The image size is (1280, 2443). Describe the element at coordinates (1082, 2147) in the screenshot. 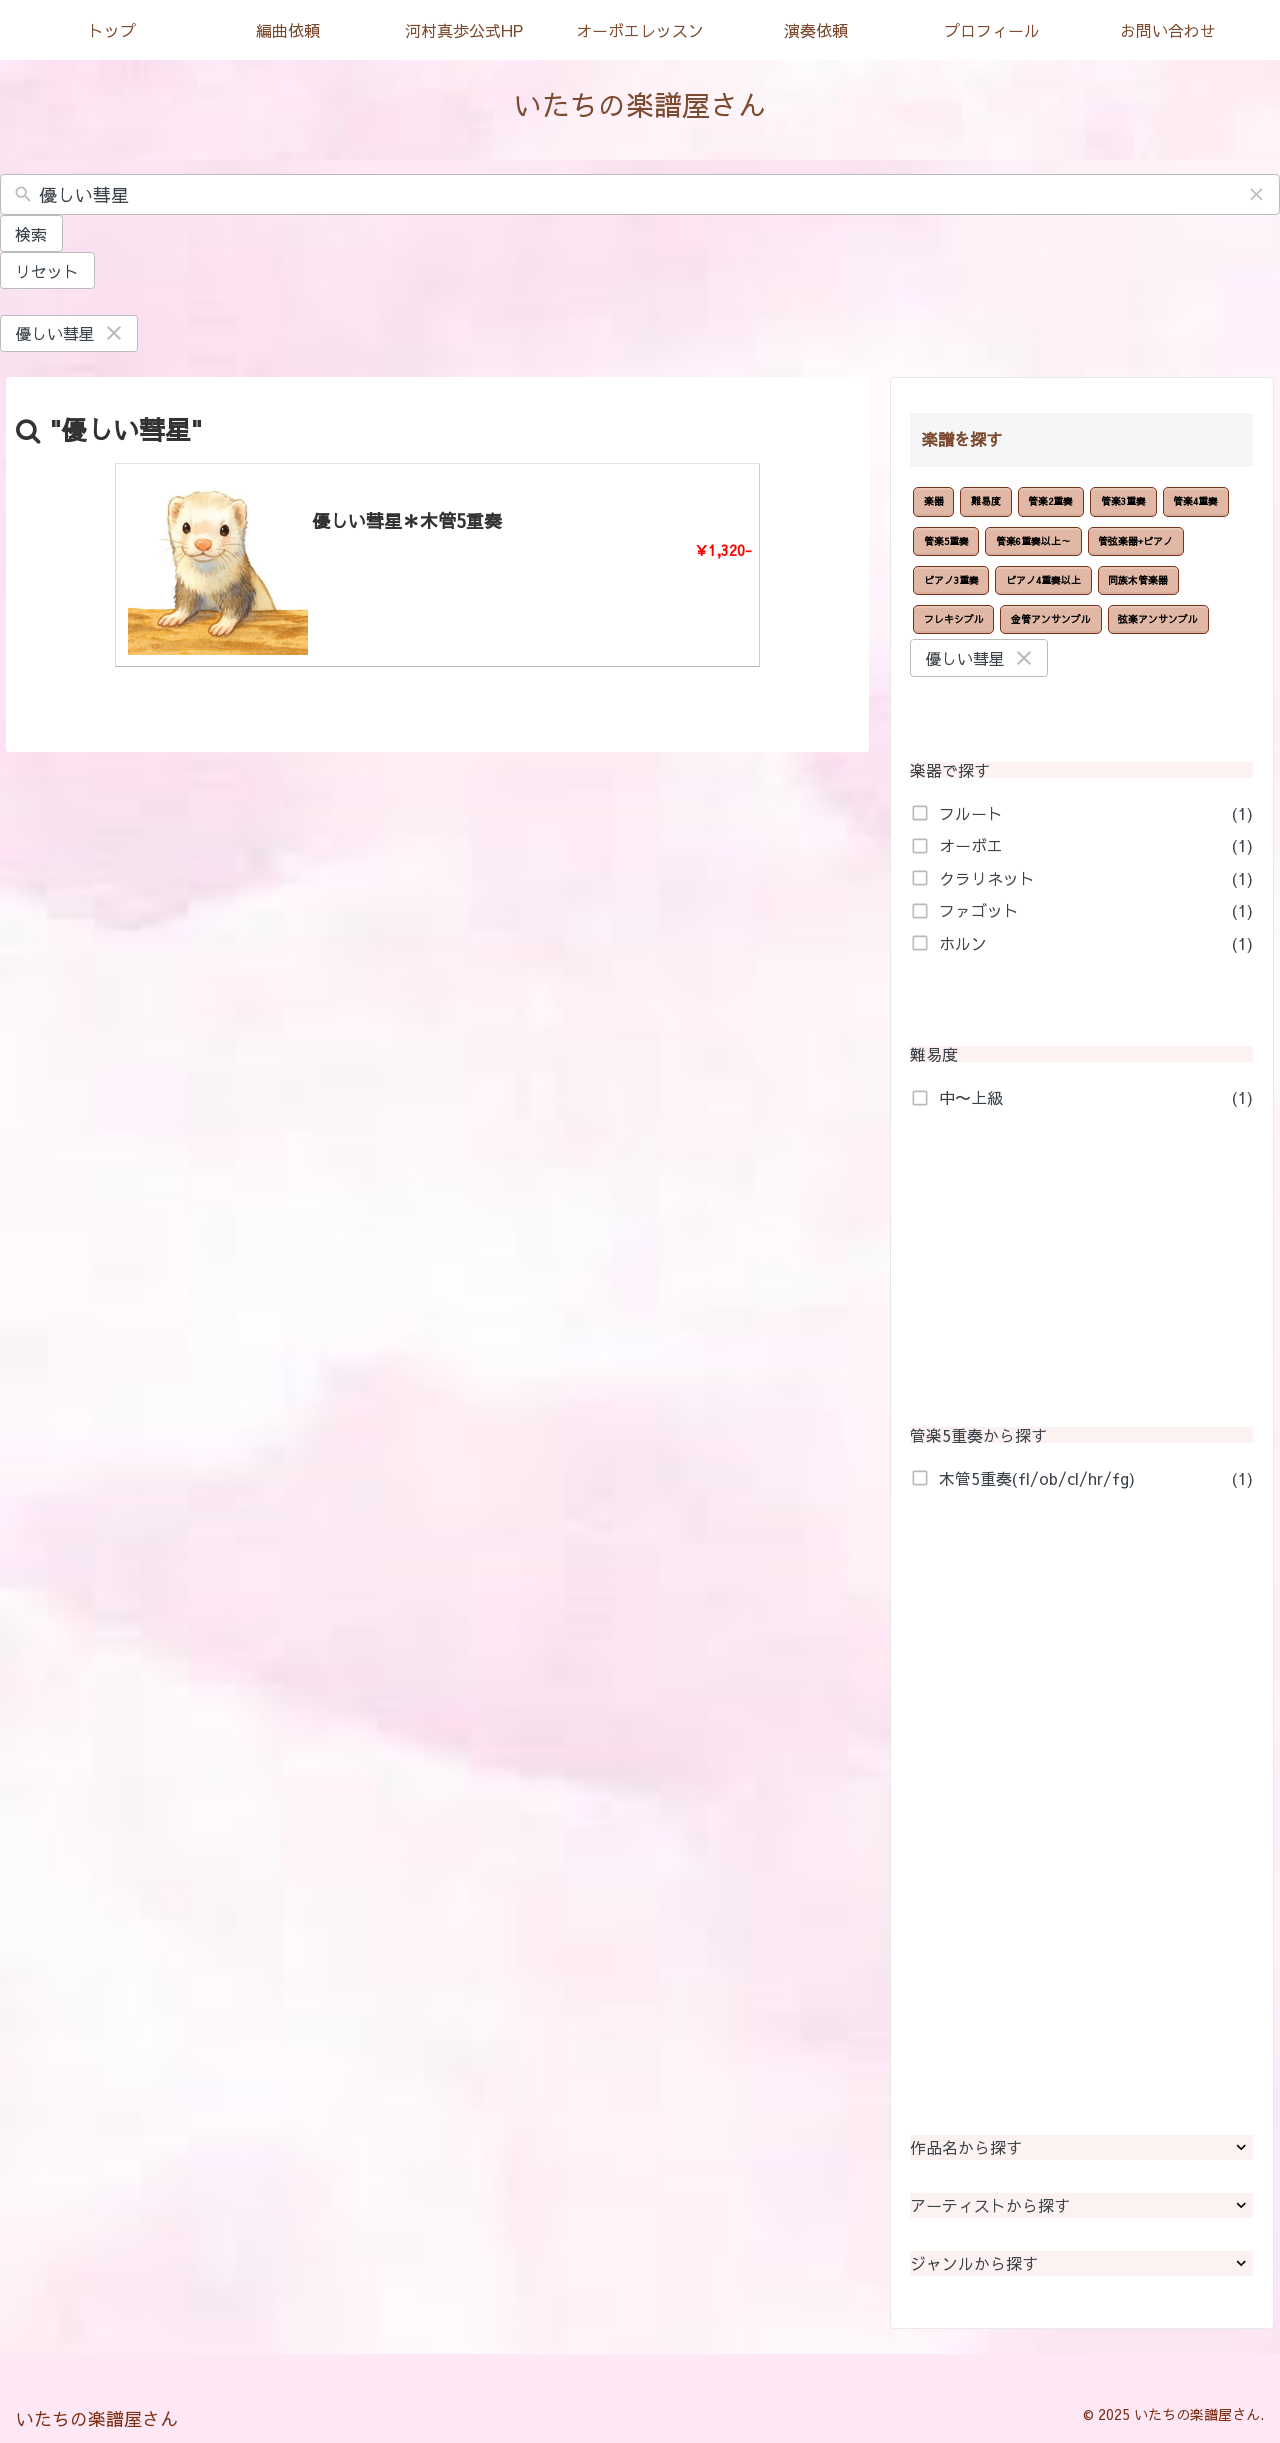

I see `作品名から探す [button]` at that location.